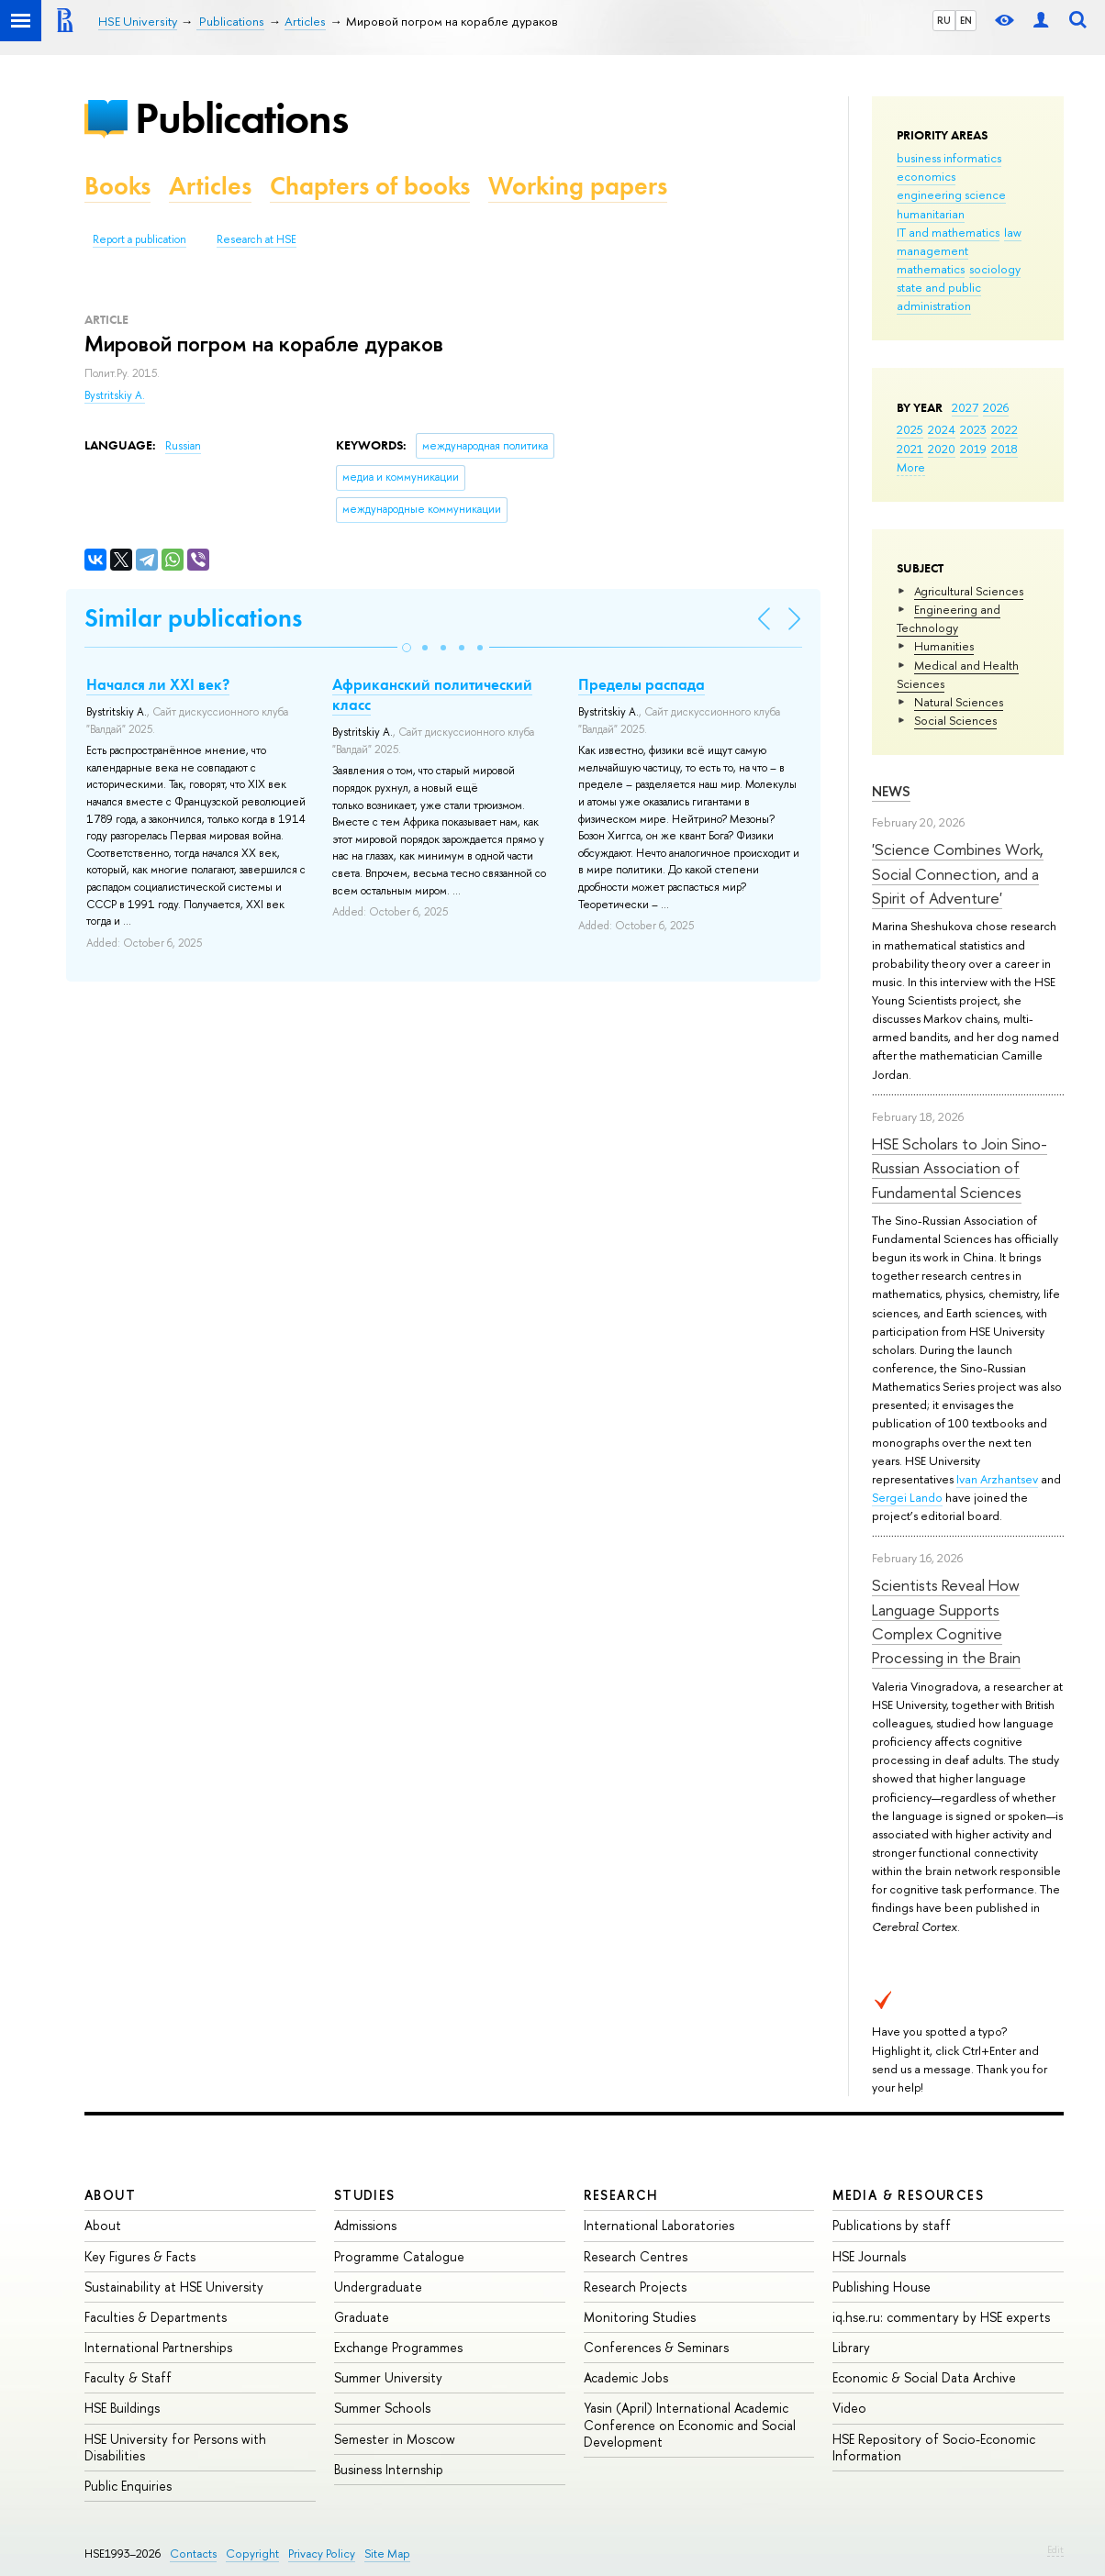 The height and width of the screenshot is (2576, 1105). Describe the element at coordinates (948, 232) in the screenshot. I see `IT and mathematics` at that location.